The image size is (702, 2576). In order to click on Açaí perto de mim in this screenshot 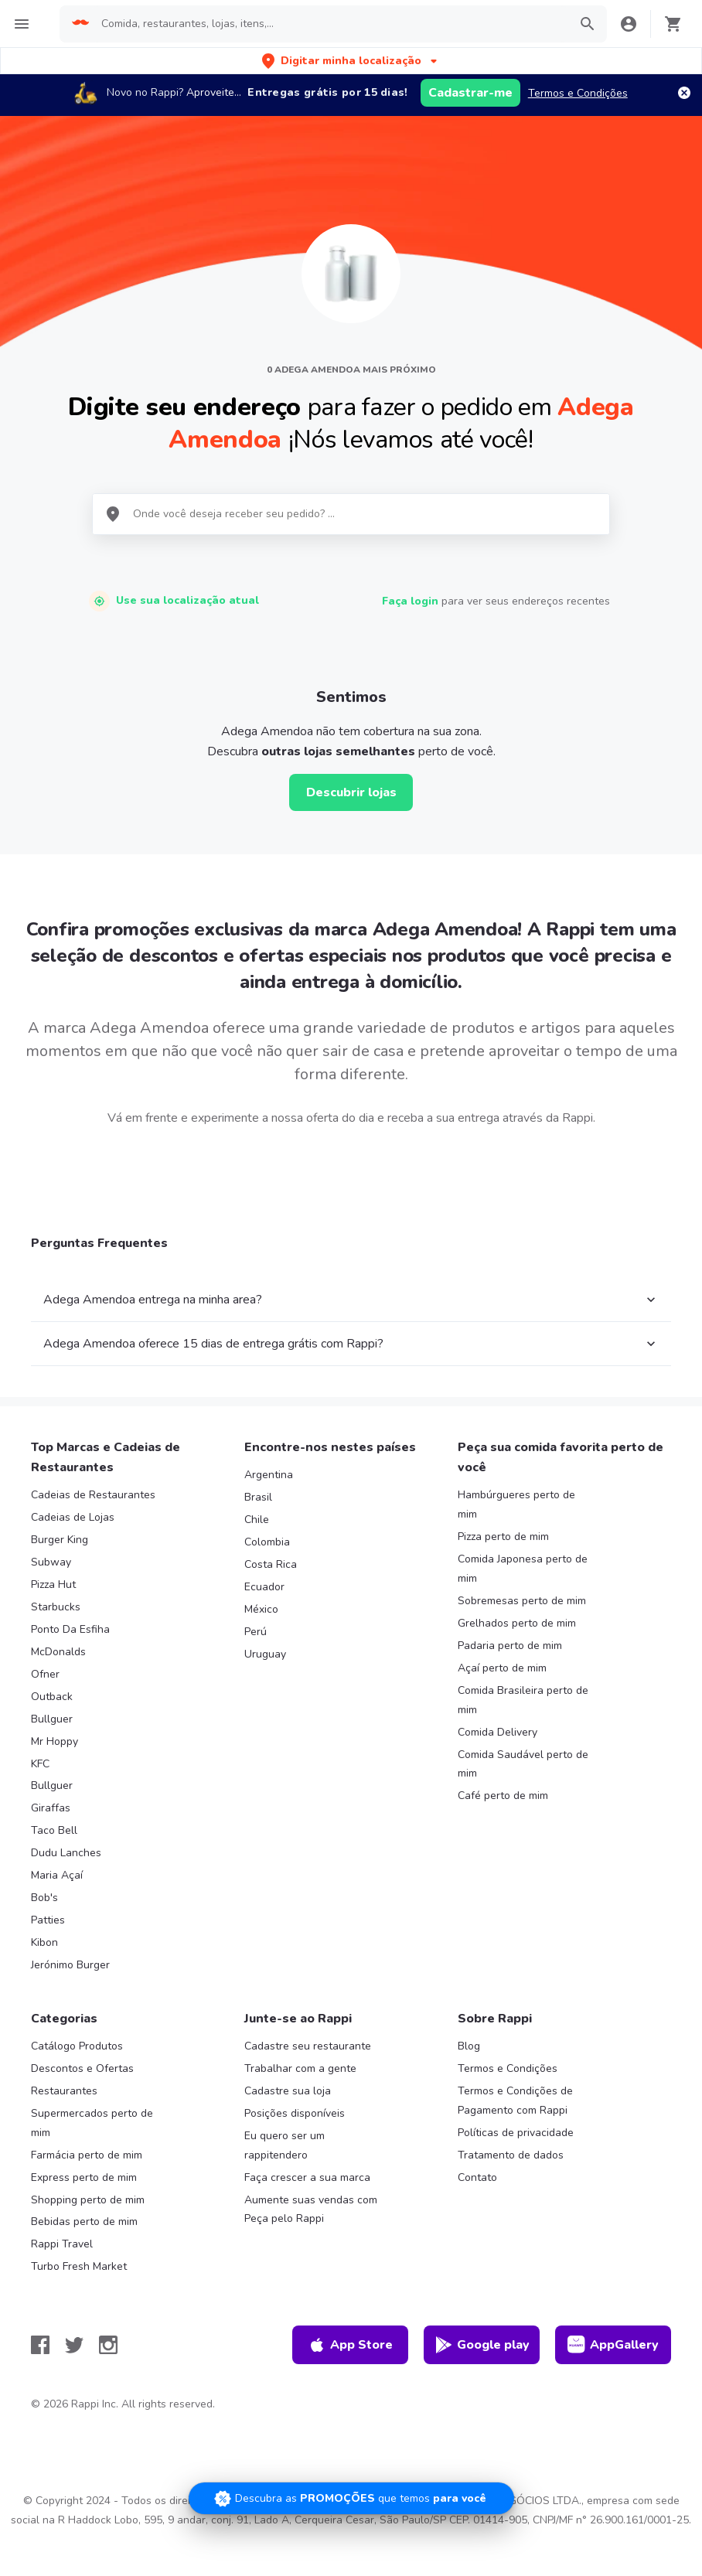, I will do `click(502, 1668)`.